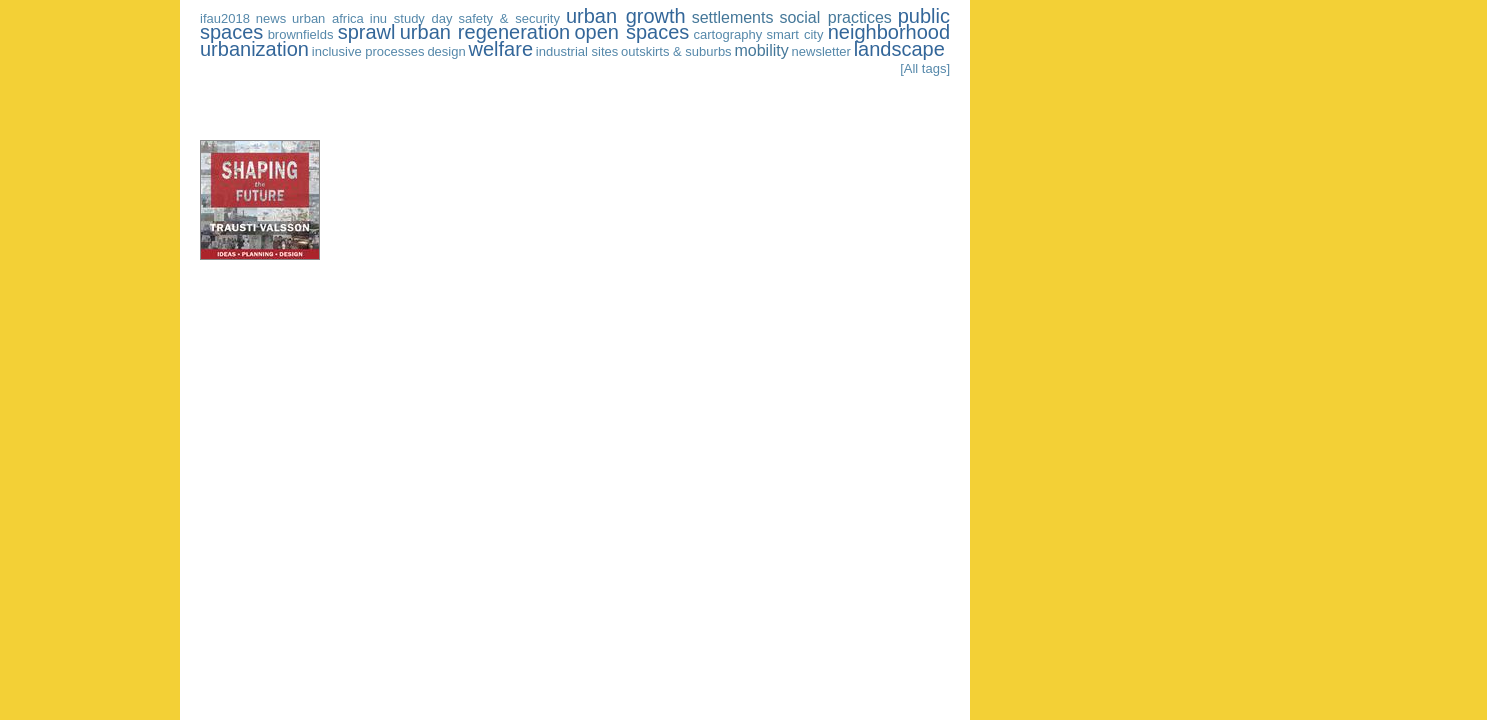  Describe the element at coordinates (889, 32) in the screenshot. I see `neighborhood` at that location.